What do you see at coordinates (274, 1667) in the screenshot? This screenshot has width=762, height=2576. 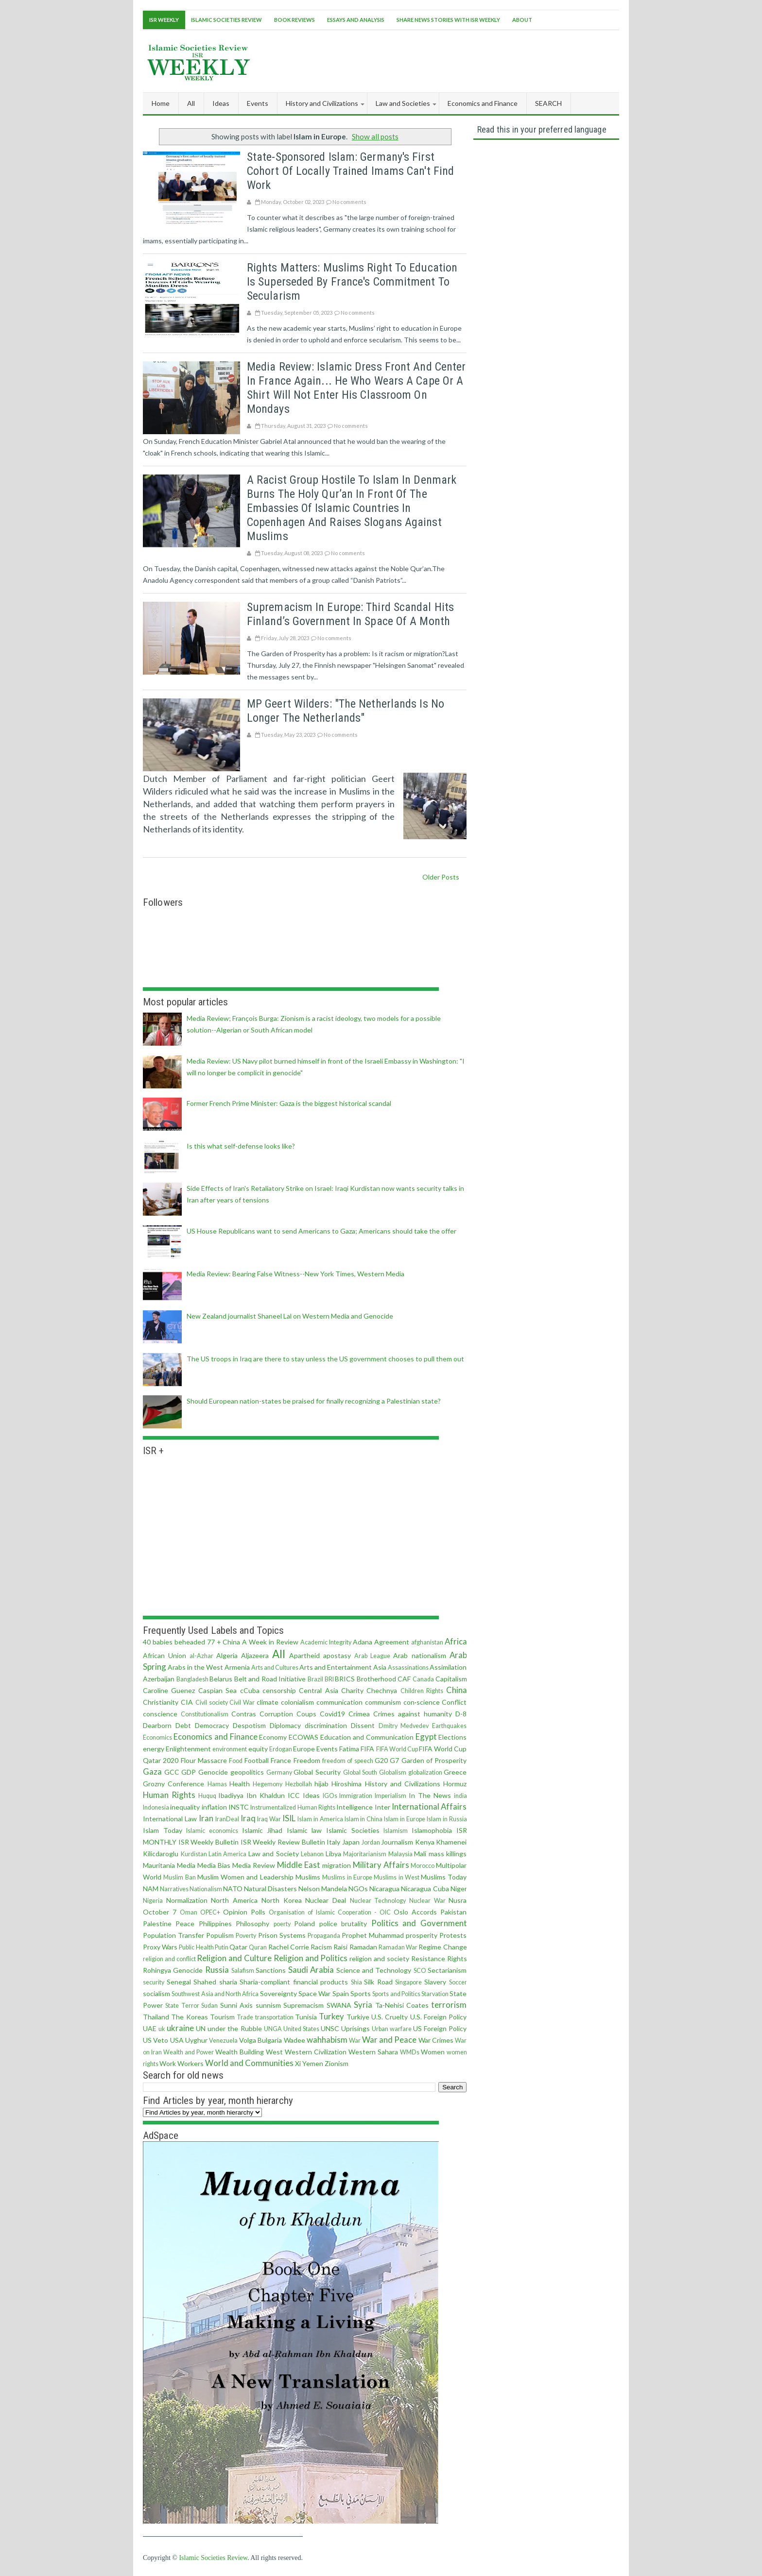 I see `Arts and Cultures` at bounding box center [274, 1667].